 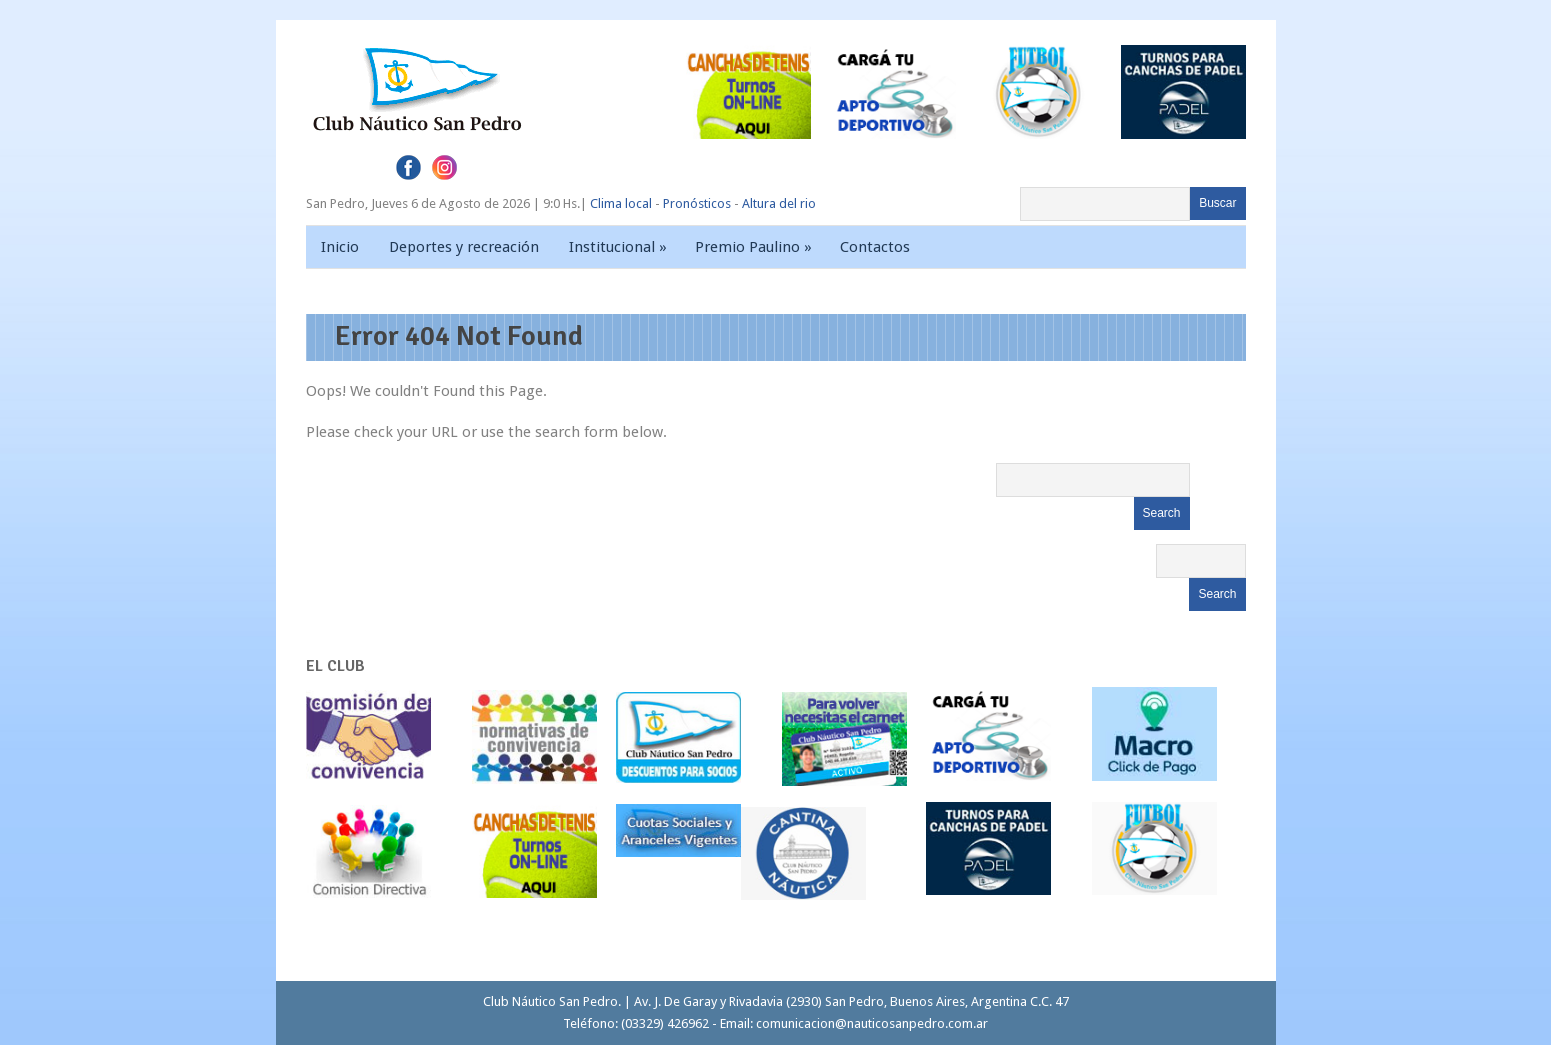 What do you see at coordinates (697, 203) in the screenshot?
I see `Pronósticos` at bounding box center [697, 203].